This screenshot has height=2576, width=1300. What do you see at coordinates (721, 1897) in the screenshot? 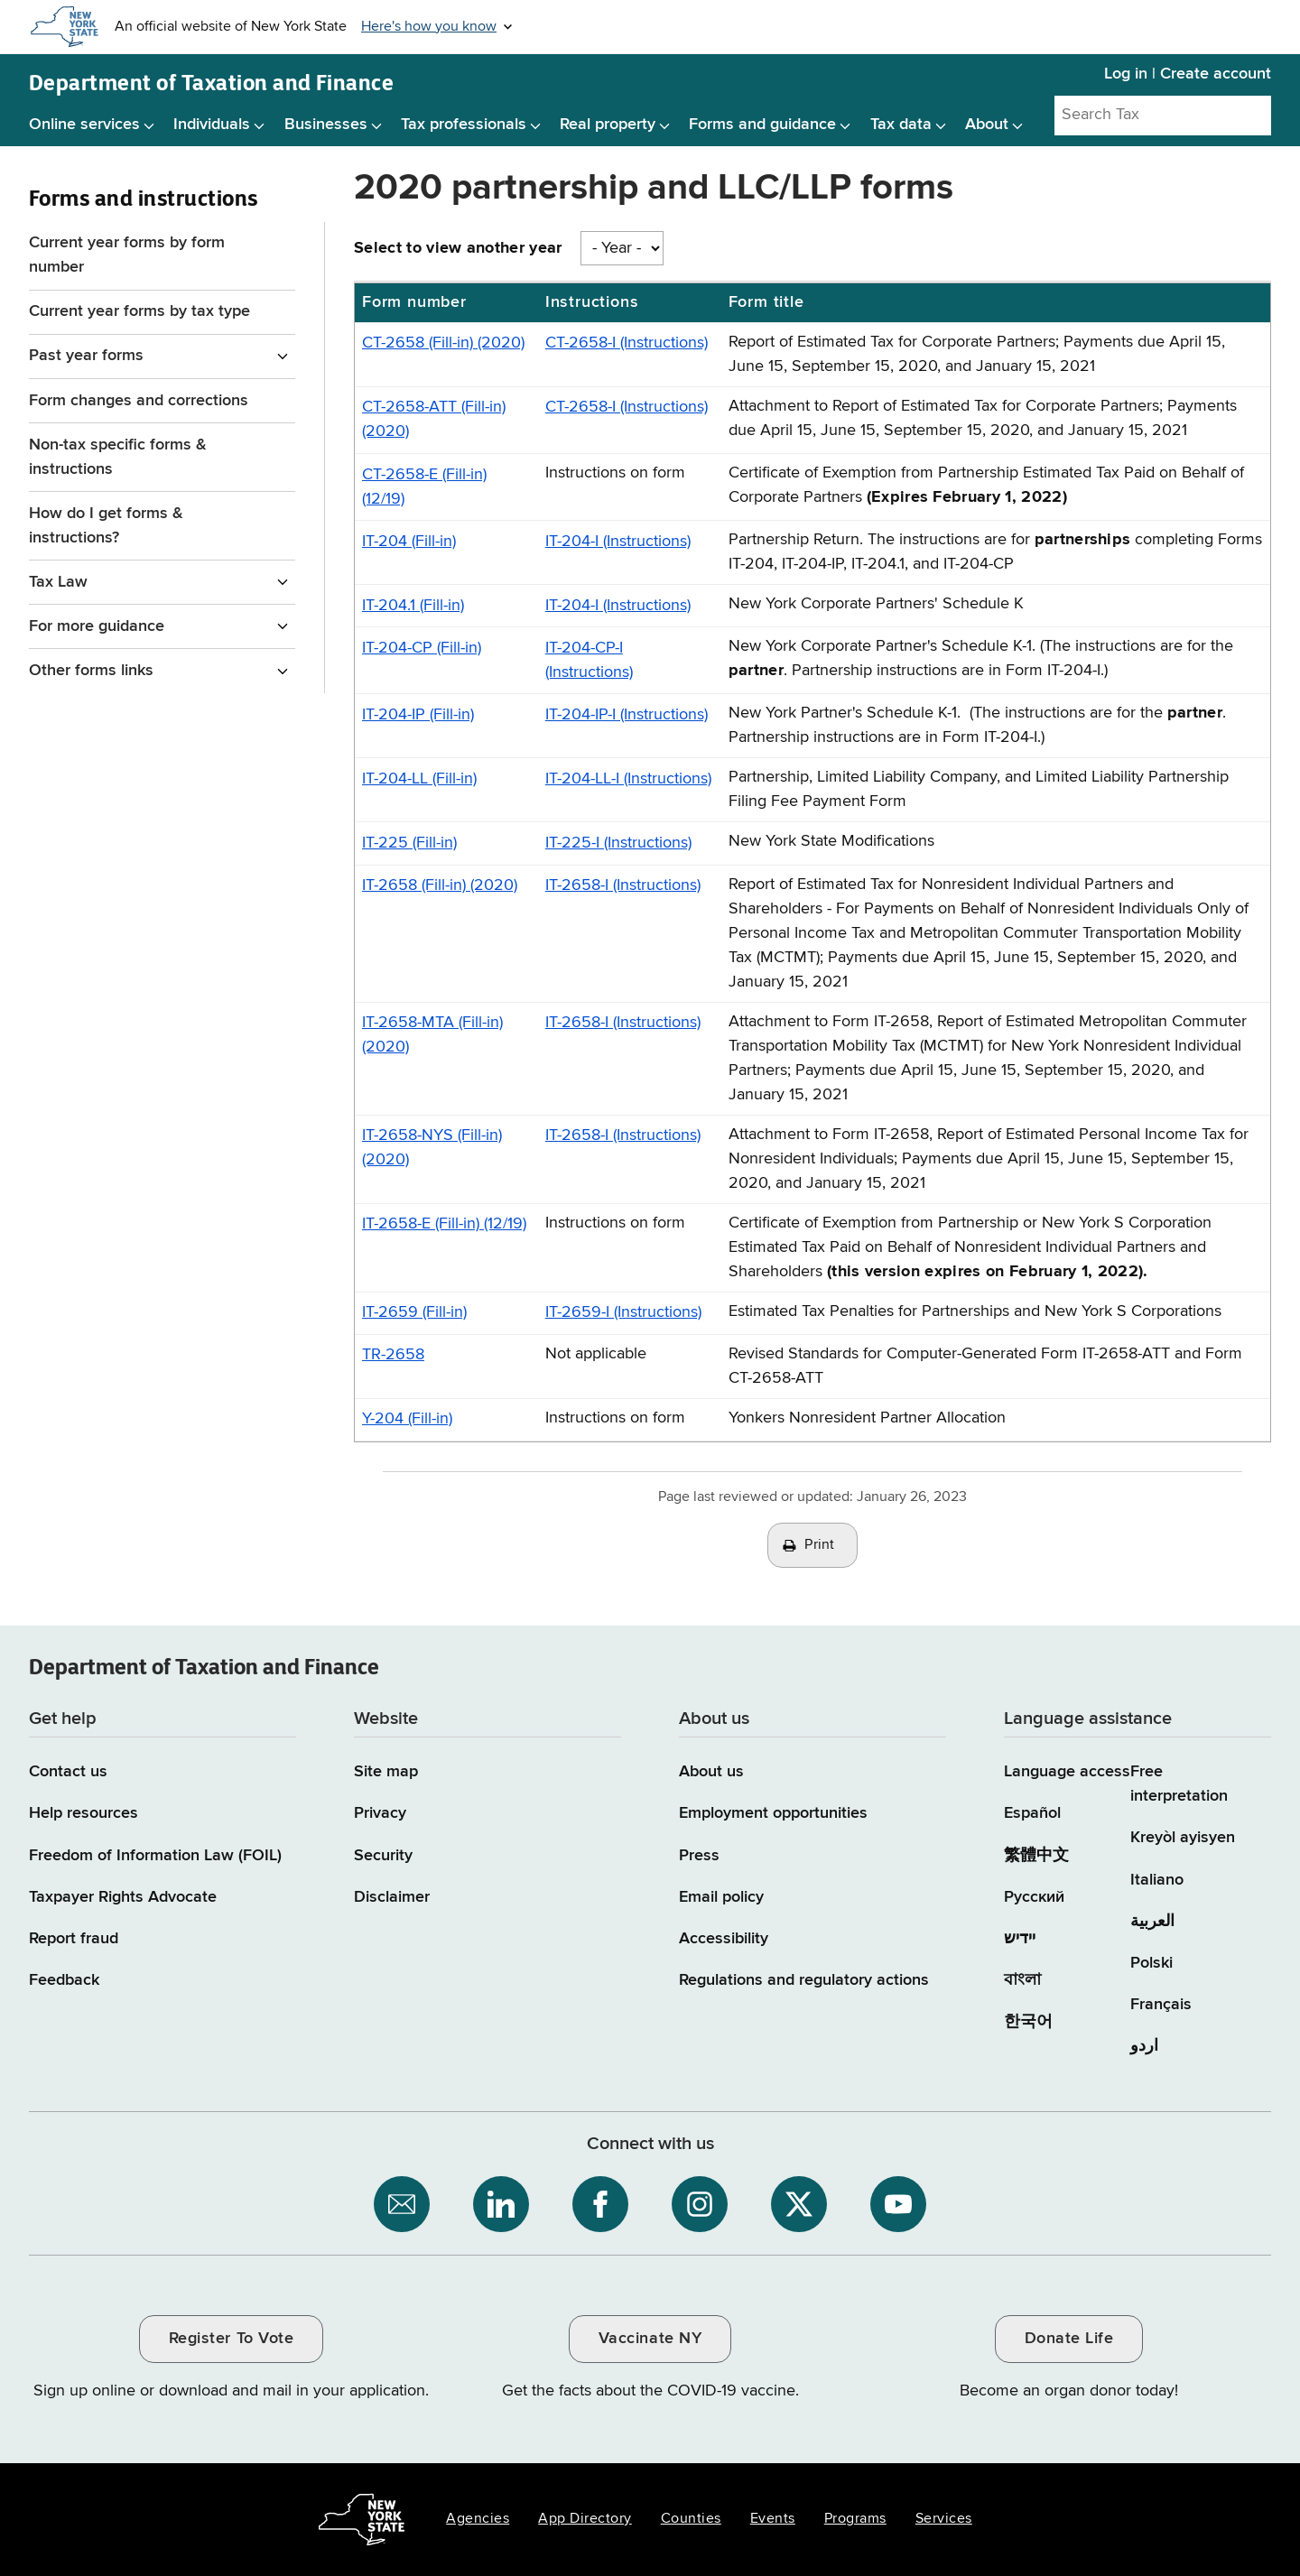
I see `Email policy` at bounding box center [721, 1897].